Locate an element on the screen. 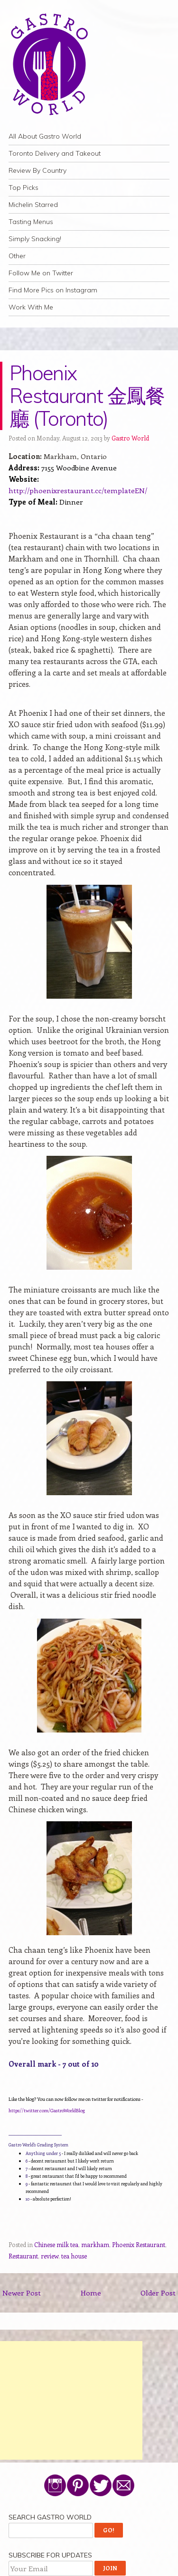 The height and width of the screenshot is (2576, 178). Follow Me on Twitter is located at coordinates (41, 273).